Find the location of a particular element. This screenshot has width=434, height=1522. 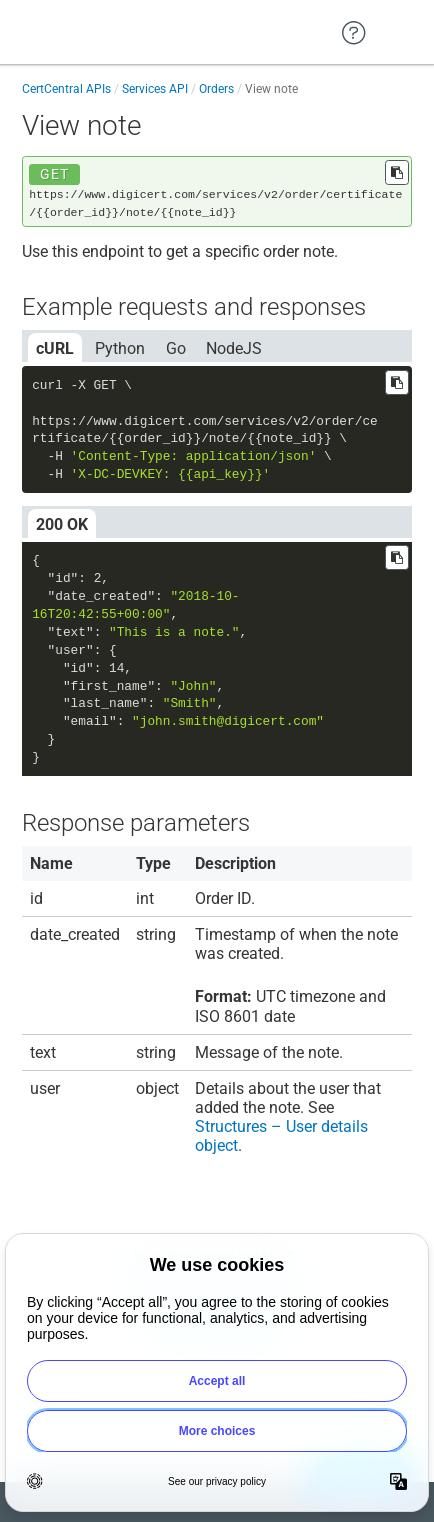

CertCentral APIs is located at coordinates (66, 89).